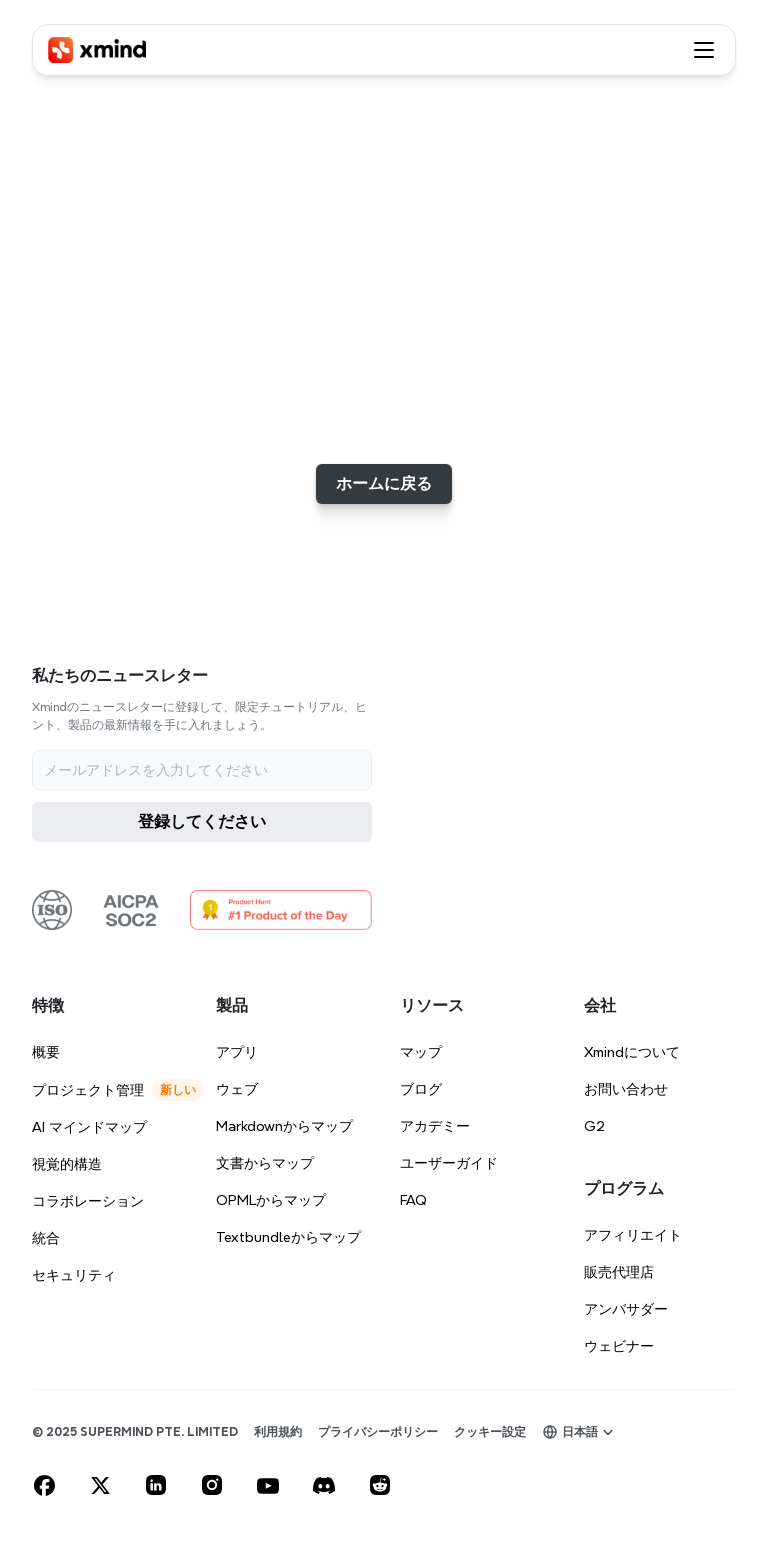 The height and width of the screenshot is (1561, 768). Describe the element at coordinates (626, 1309) in the screenshot. I see `アンバサダー` at that location.